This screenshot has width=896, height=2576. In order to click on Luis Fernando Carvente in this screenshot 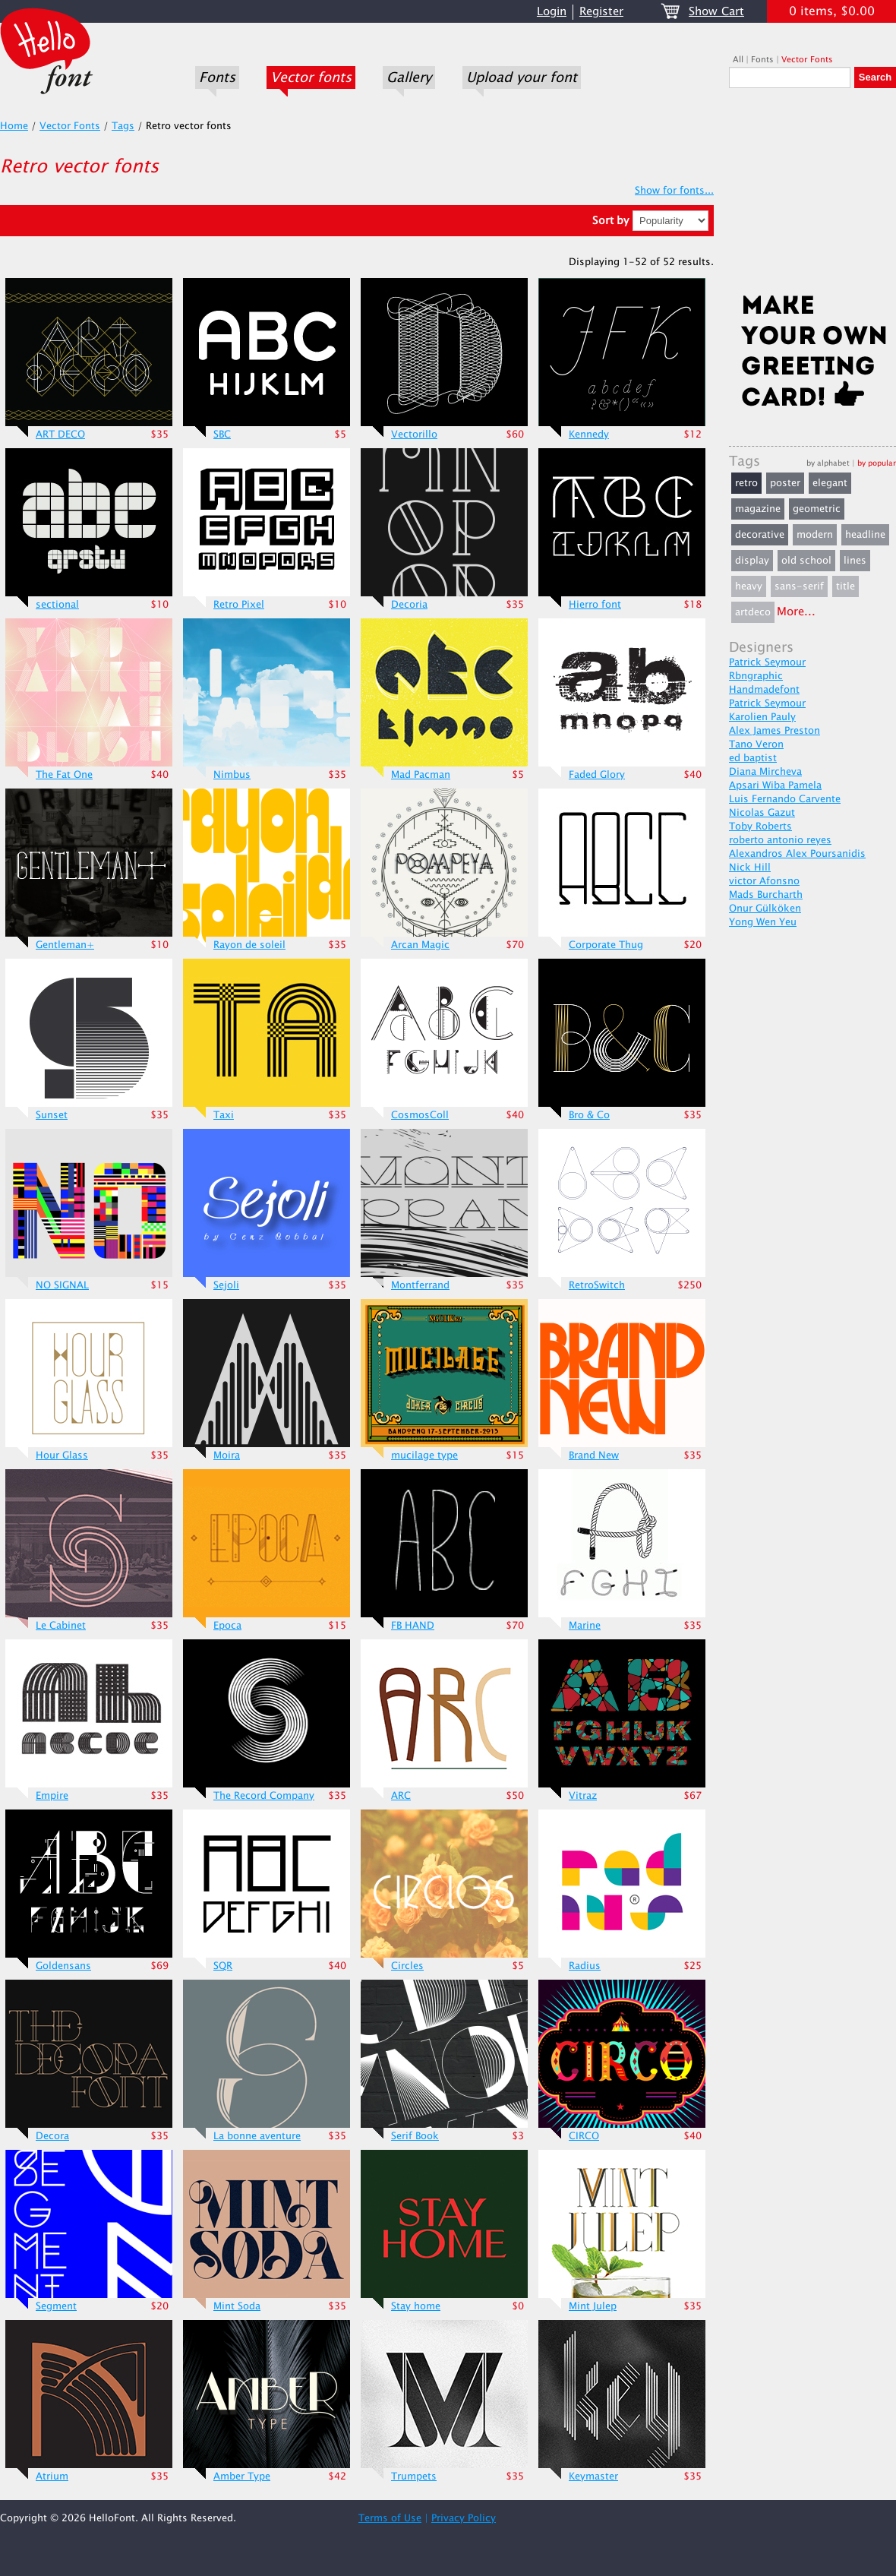, I will do `click(785, 799)`.